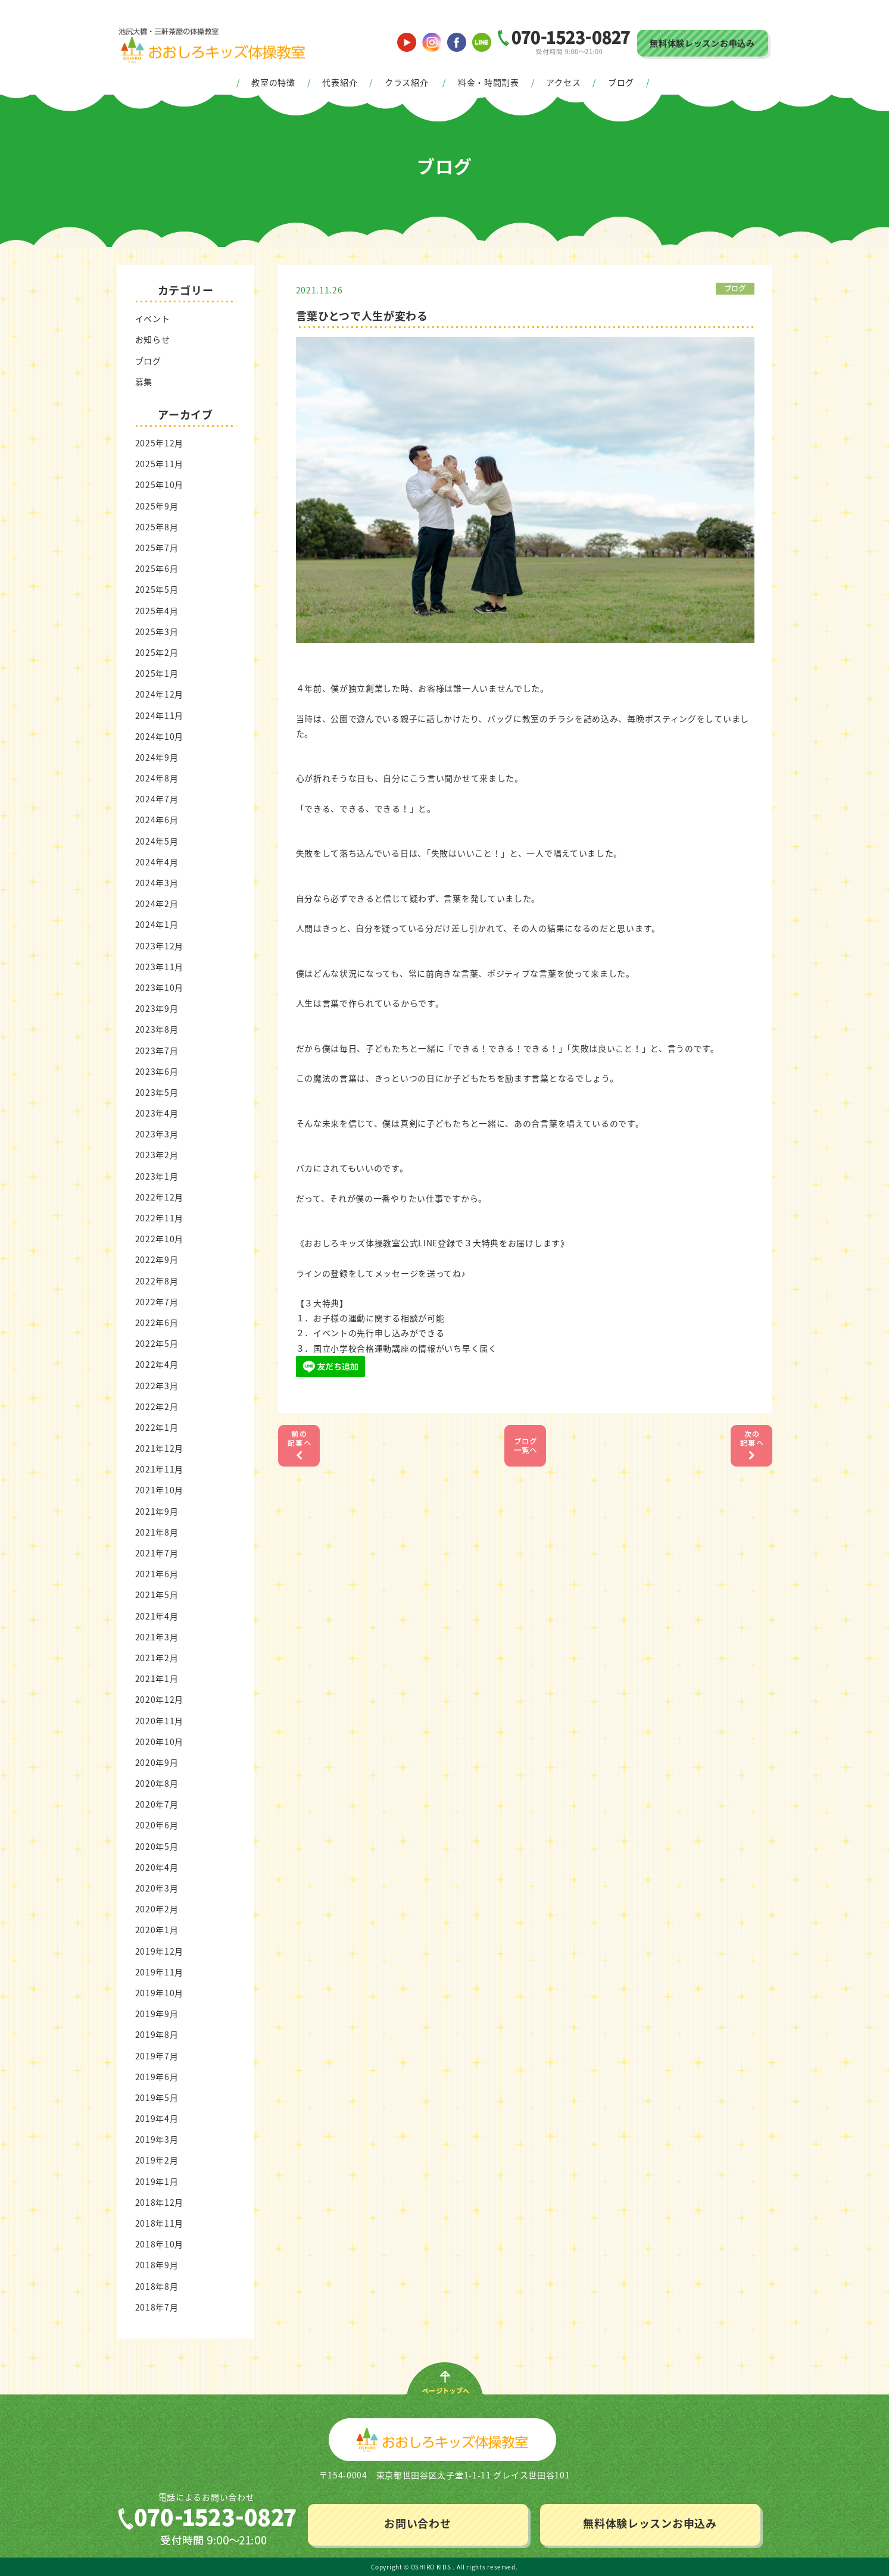 This screenshot has width=889, height=2576. I want to click on 2024年3月, so click(157, 883).